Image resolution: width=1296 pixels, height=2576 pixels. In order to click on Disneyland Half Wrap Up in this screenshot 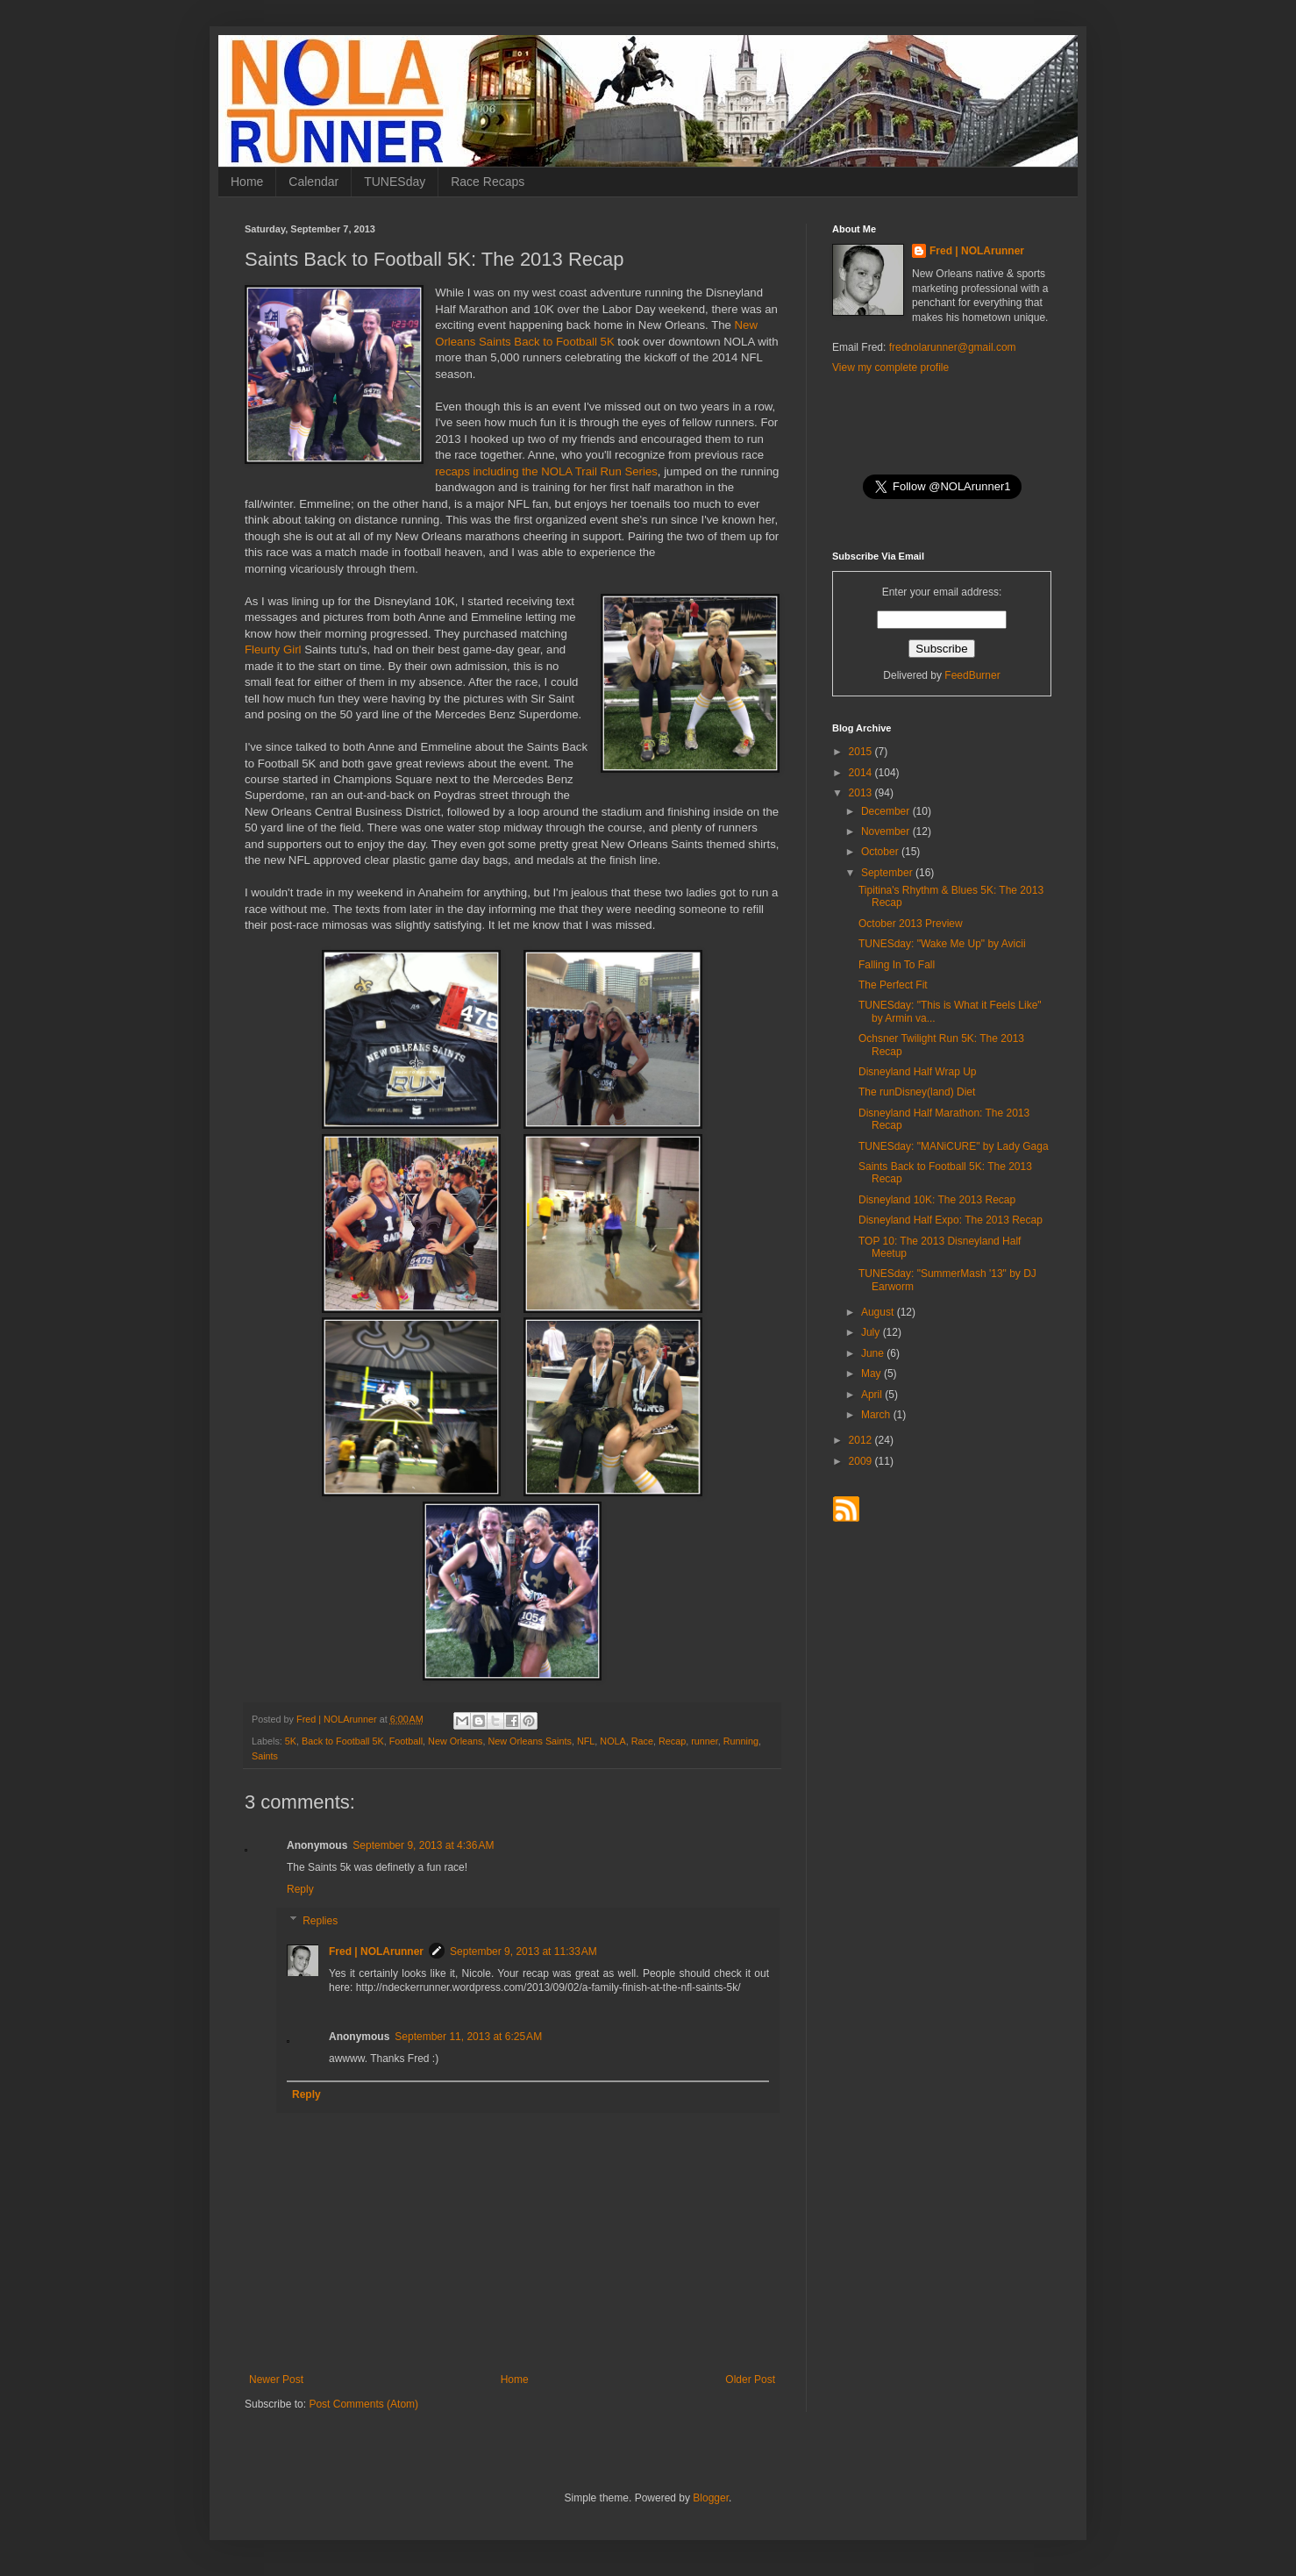, I will do `click(917, 1072)`.